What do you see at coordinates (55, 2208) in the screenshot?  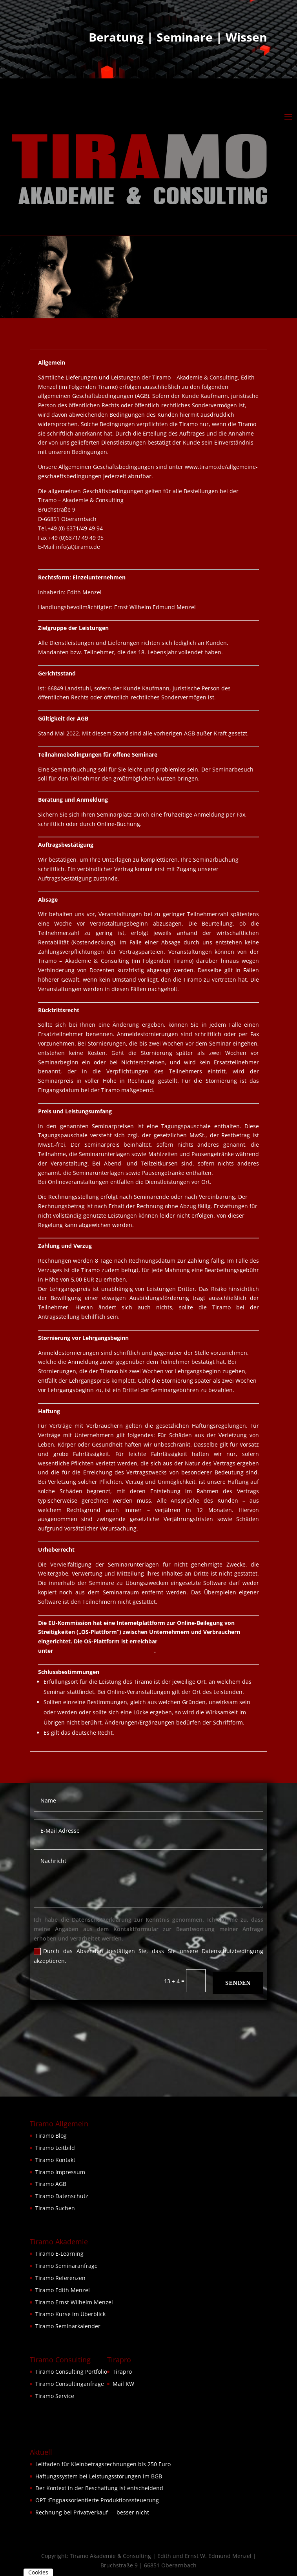 I see `Tiramo Suchen [button]` at bounding box center [55, 2208].